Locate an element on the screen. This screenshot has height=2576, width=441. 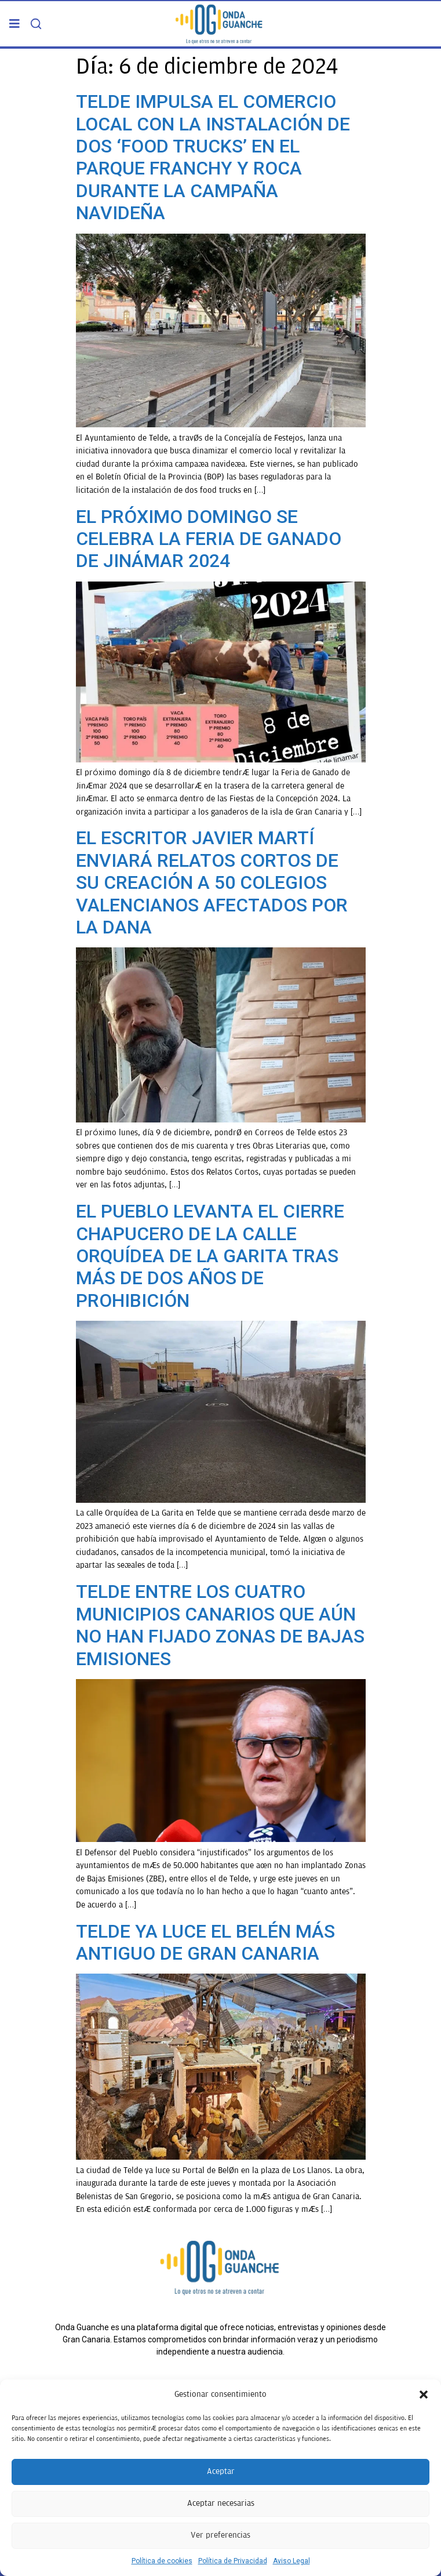
Aceptar is located at coordinates (221, 2471).